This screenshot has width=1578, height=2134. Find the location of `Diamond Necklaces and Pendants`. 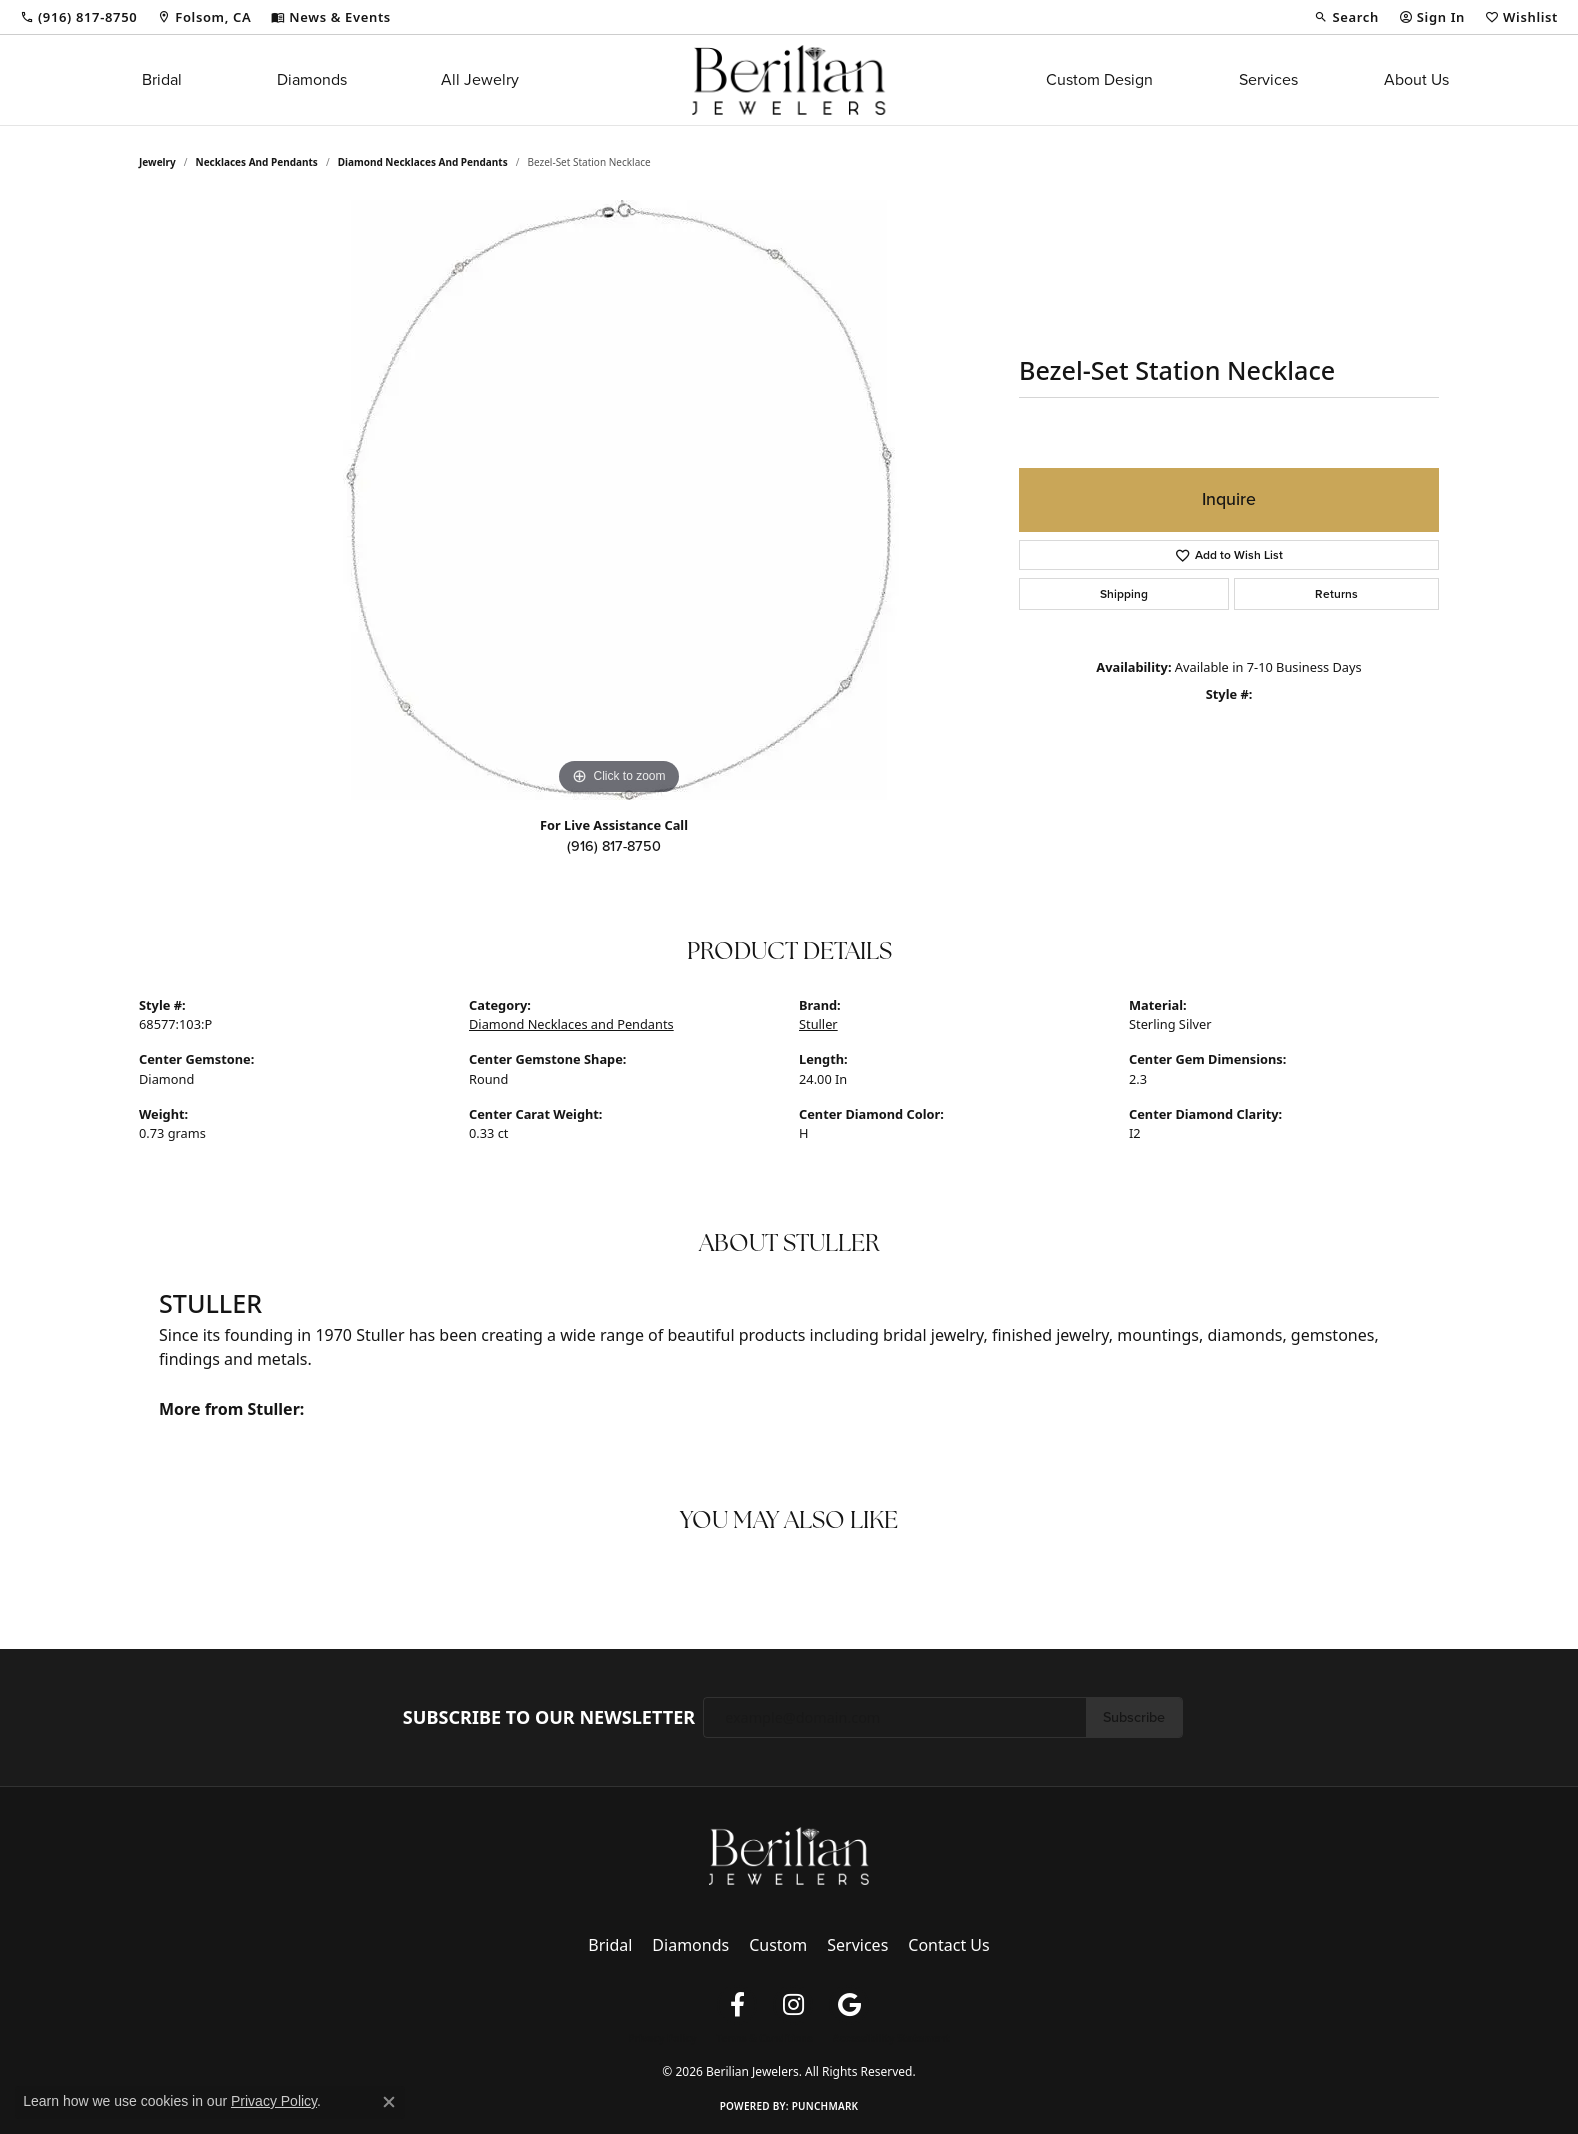

Diamond Necklaces and Pendants is located at coordinates (423, 162).